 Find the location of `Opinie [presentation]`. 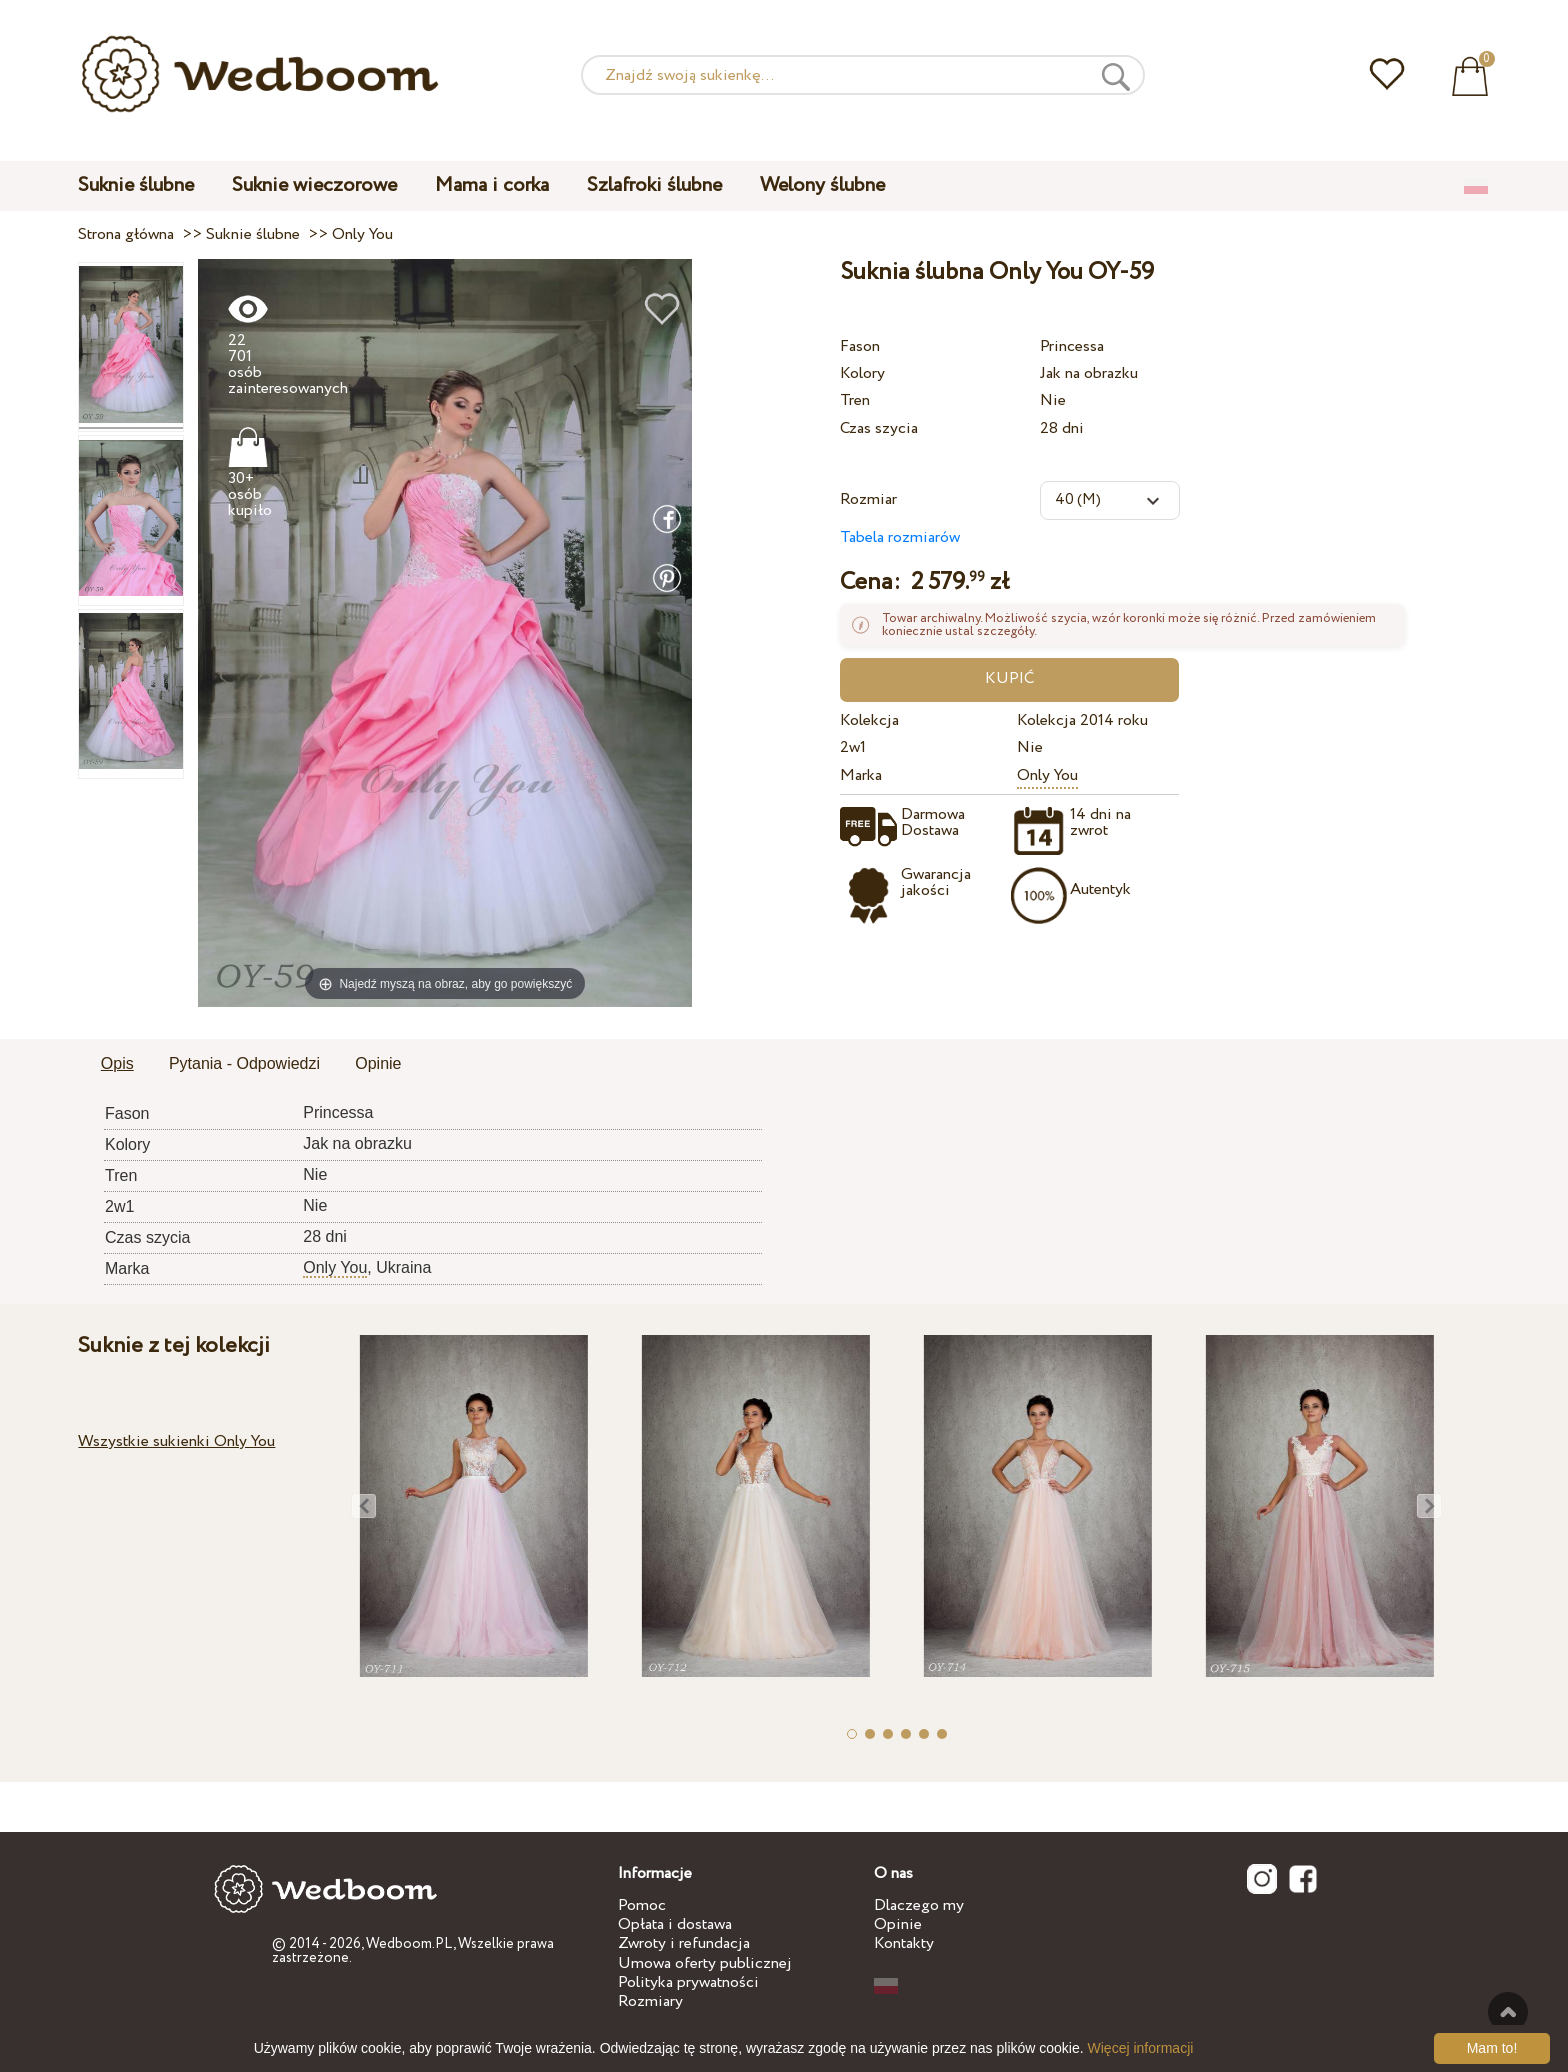

Opinie [presentation] is located at coordinates (378, 1063).